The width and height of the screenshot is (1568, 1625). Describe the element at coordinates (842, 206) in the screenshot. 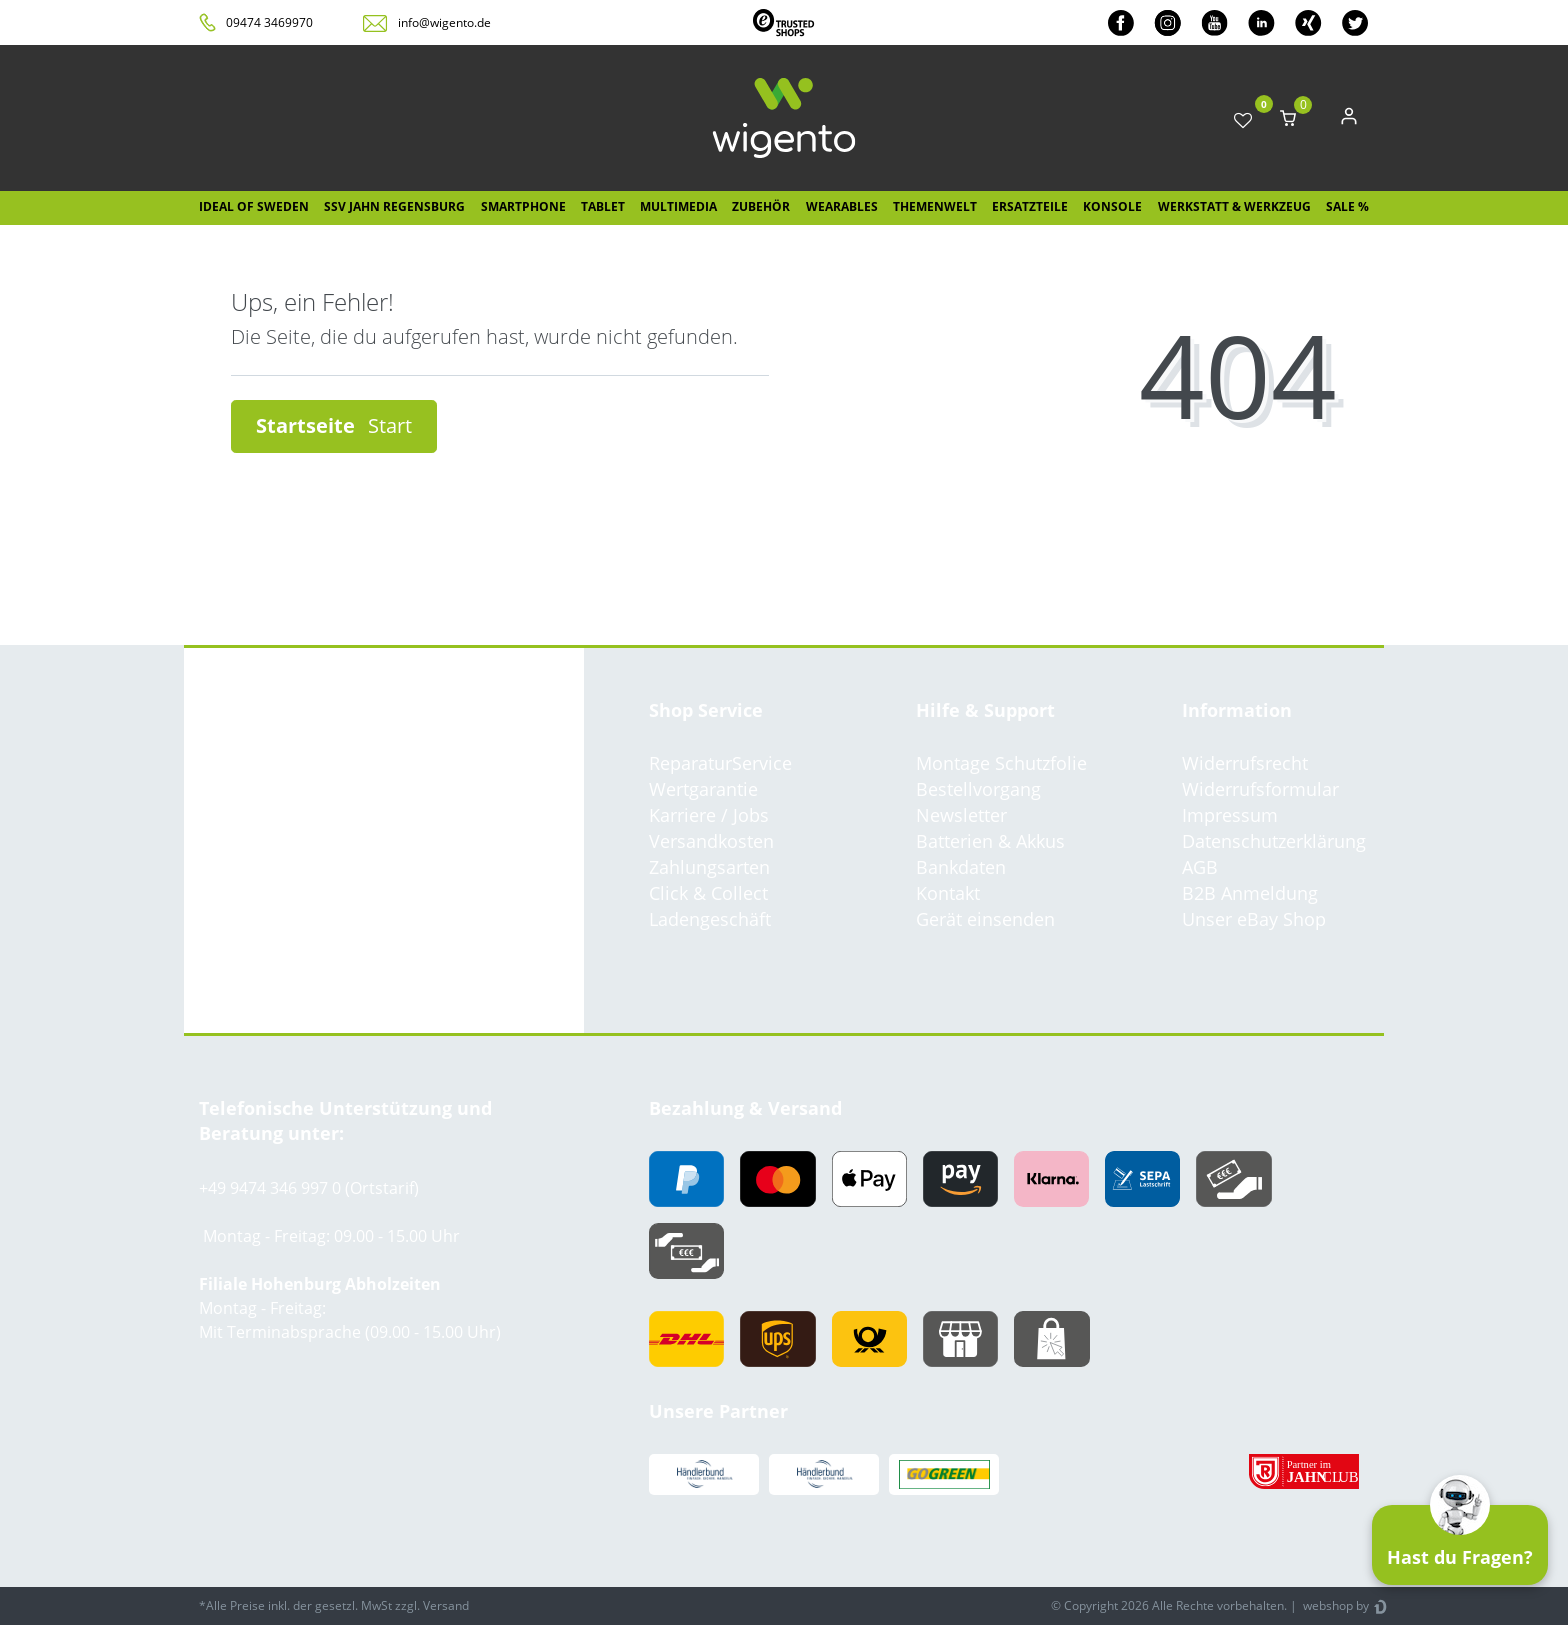

I see `Wearables` at that location.